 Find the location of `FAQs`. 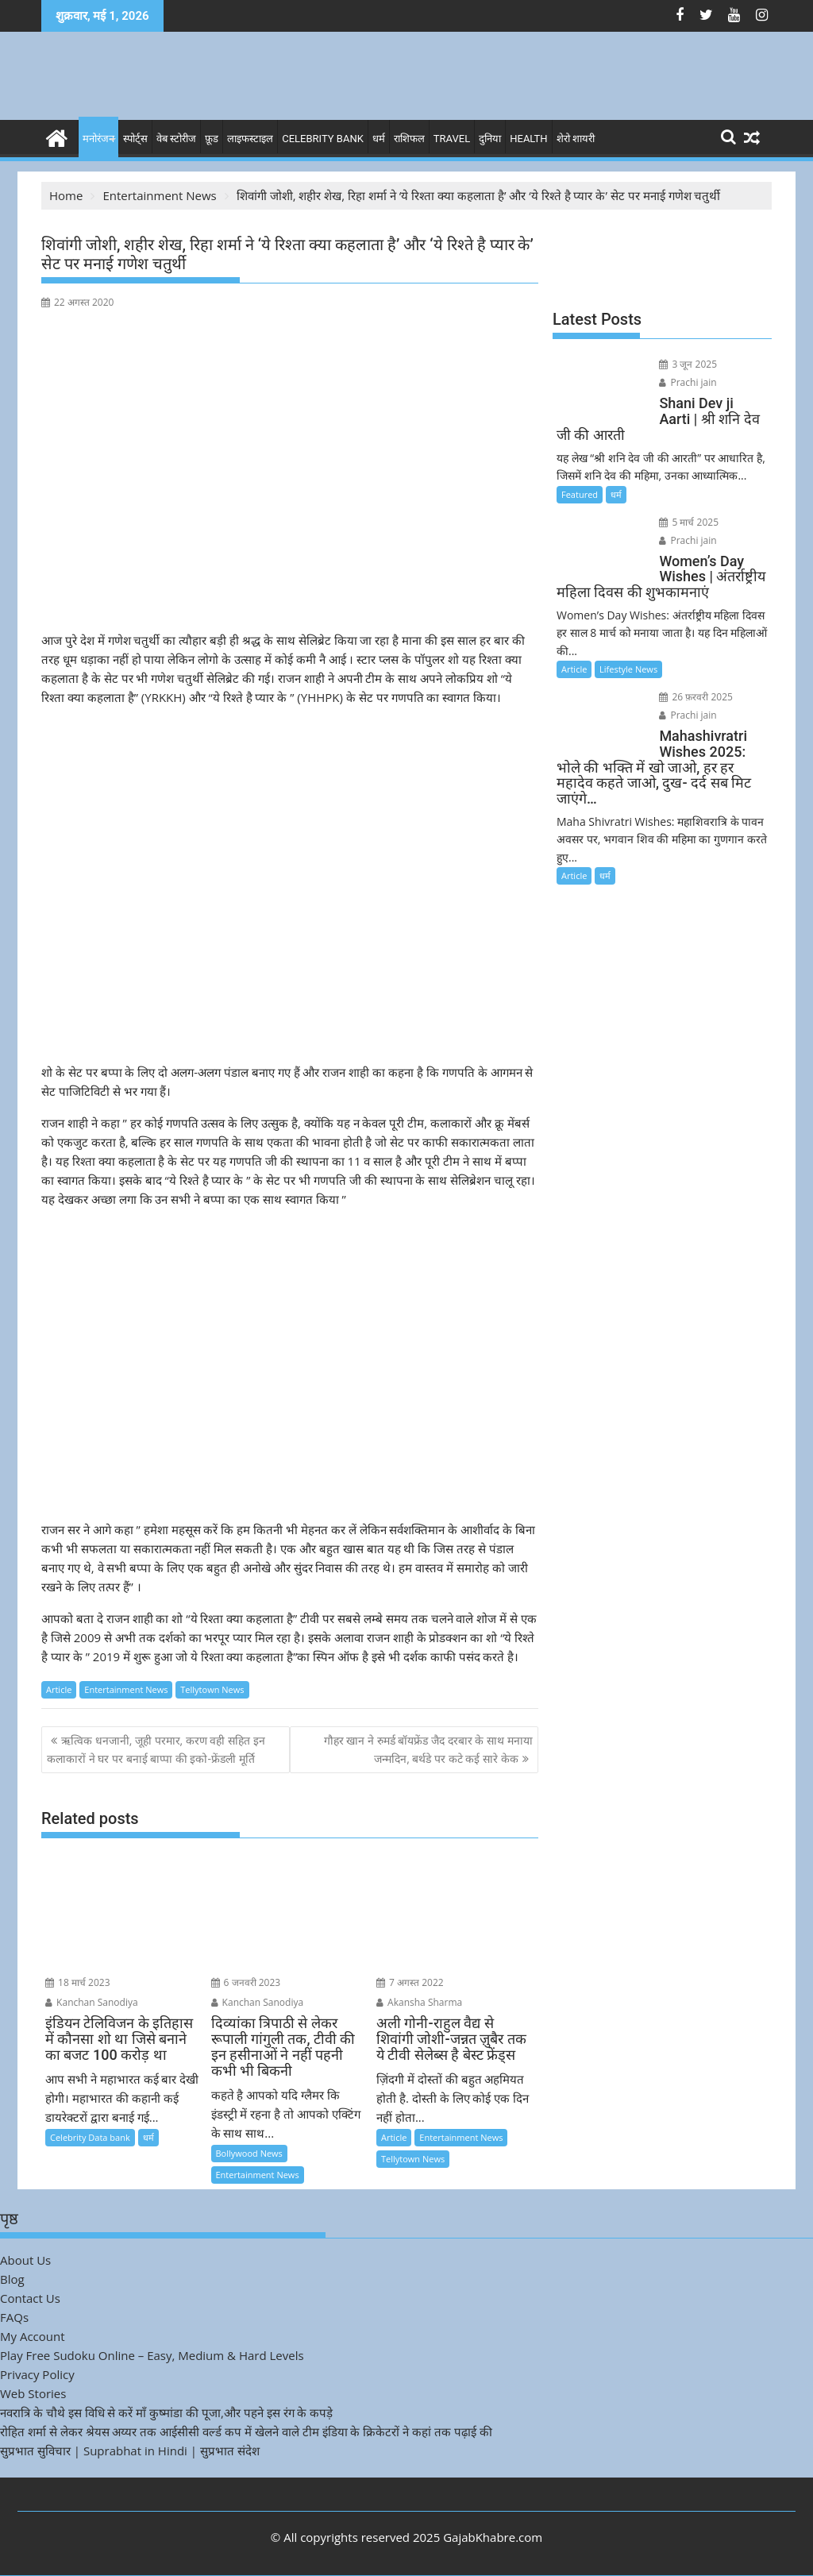

FAQs is located at coordinates (14, 2317).